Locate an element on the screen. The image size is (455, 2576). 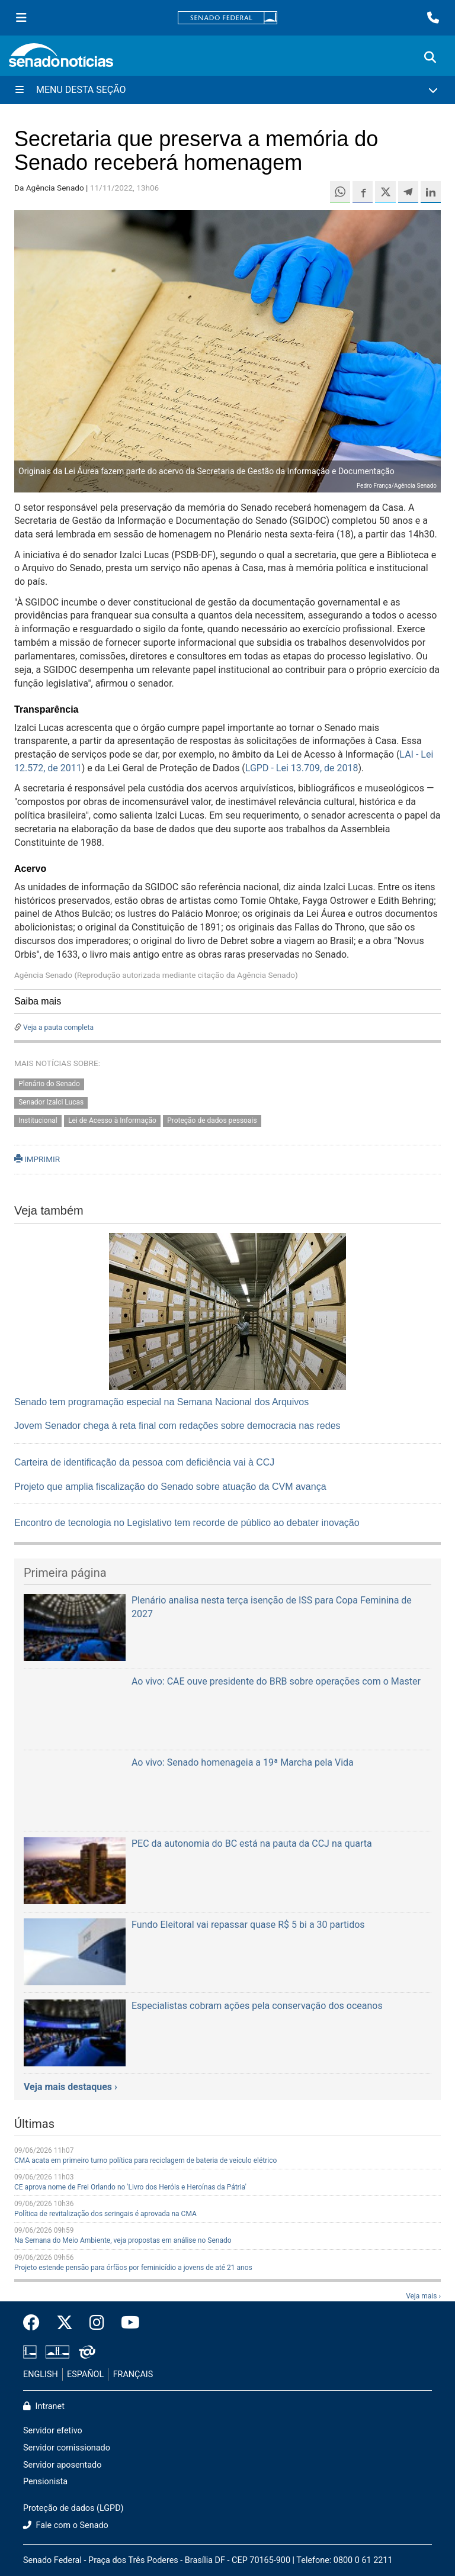
IMPRIMIR is located at coordinates (37, 1159).